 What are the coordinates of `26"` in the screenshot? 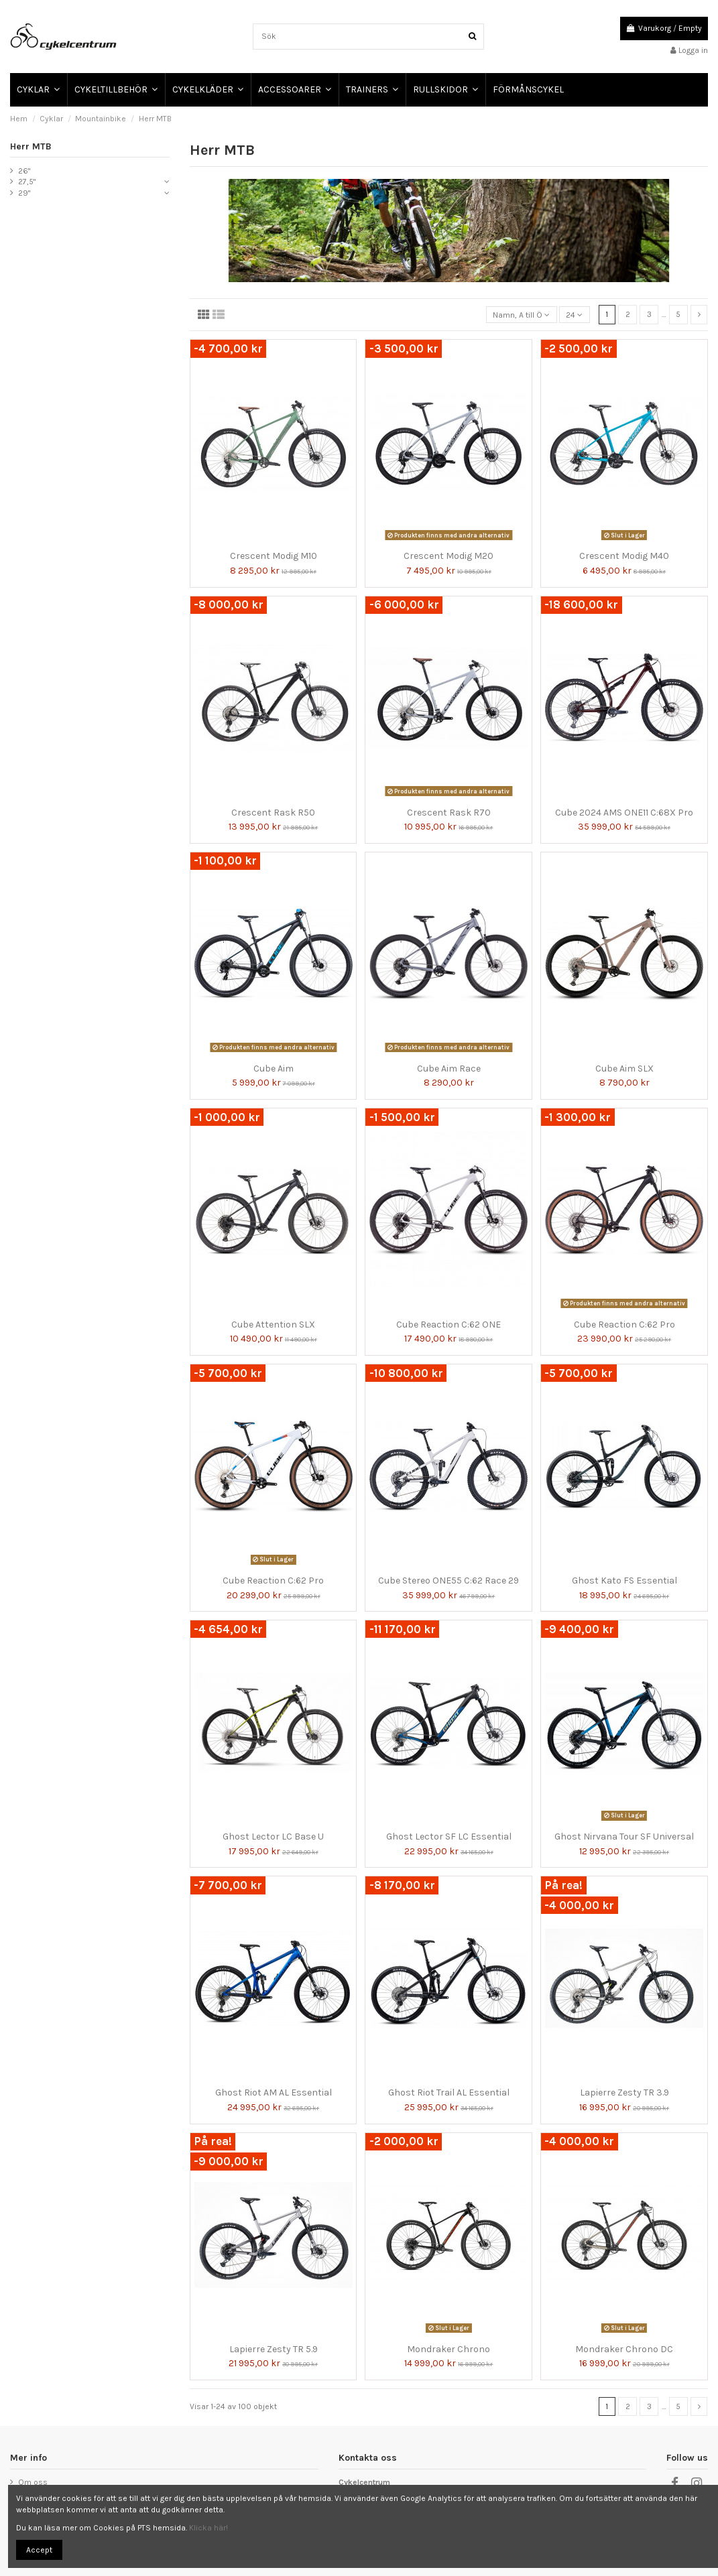 It's located at (24, 171).